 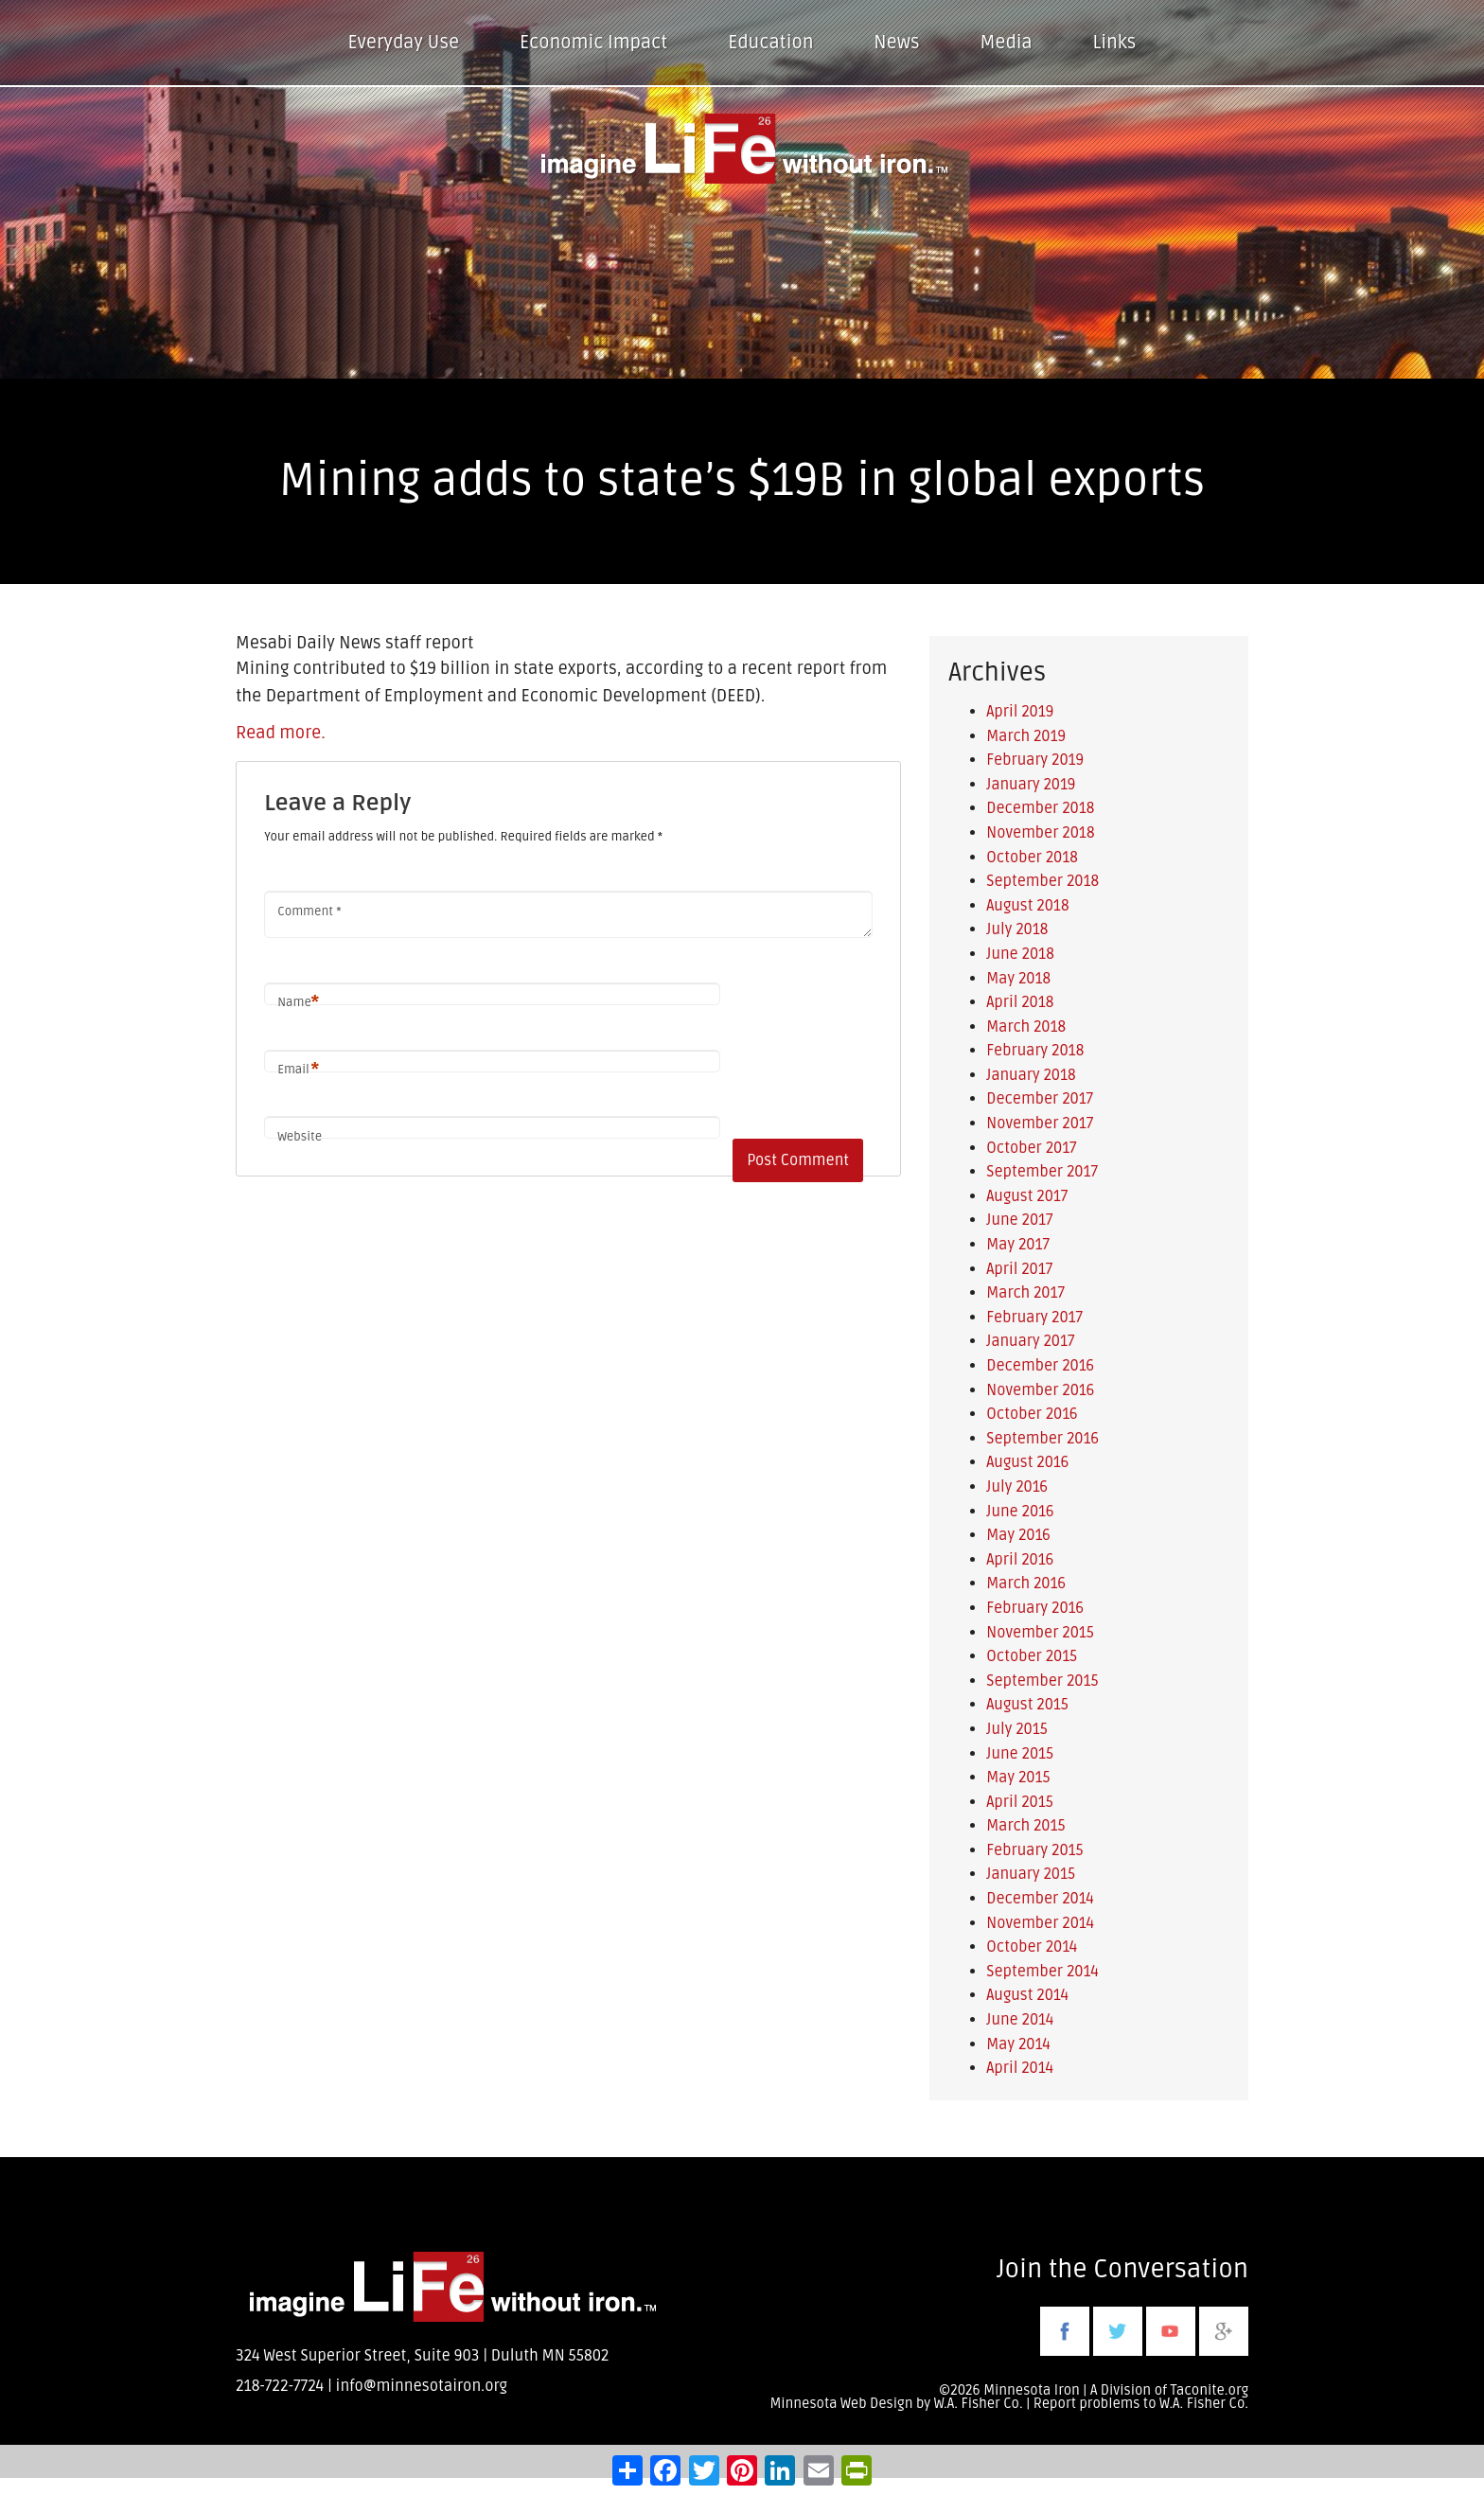 I want to click on September 2016, so click(x=1042, y=1438).